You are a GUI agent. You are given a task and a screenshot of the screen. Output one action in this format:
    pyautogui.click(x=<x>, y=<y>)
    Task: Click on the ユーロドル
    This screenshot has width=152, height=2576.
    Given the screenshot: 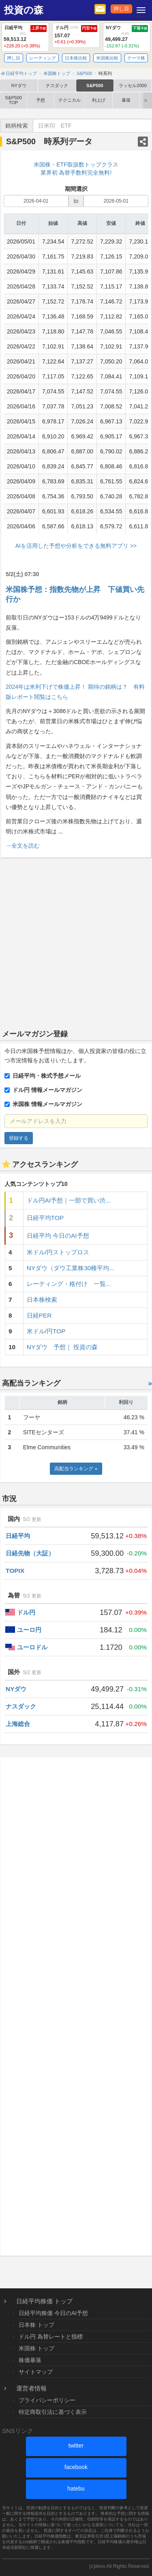 What is the action you would take?
    pyautogui.click(x=32, y=1647)
    